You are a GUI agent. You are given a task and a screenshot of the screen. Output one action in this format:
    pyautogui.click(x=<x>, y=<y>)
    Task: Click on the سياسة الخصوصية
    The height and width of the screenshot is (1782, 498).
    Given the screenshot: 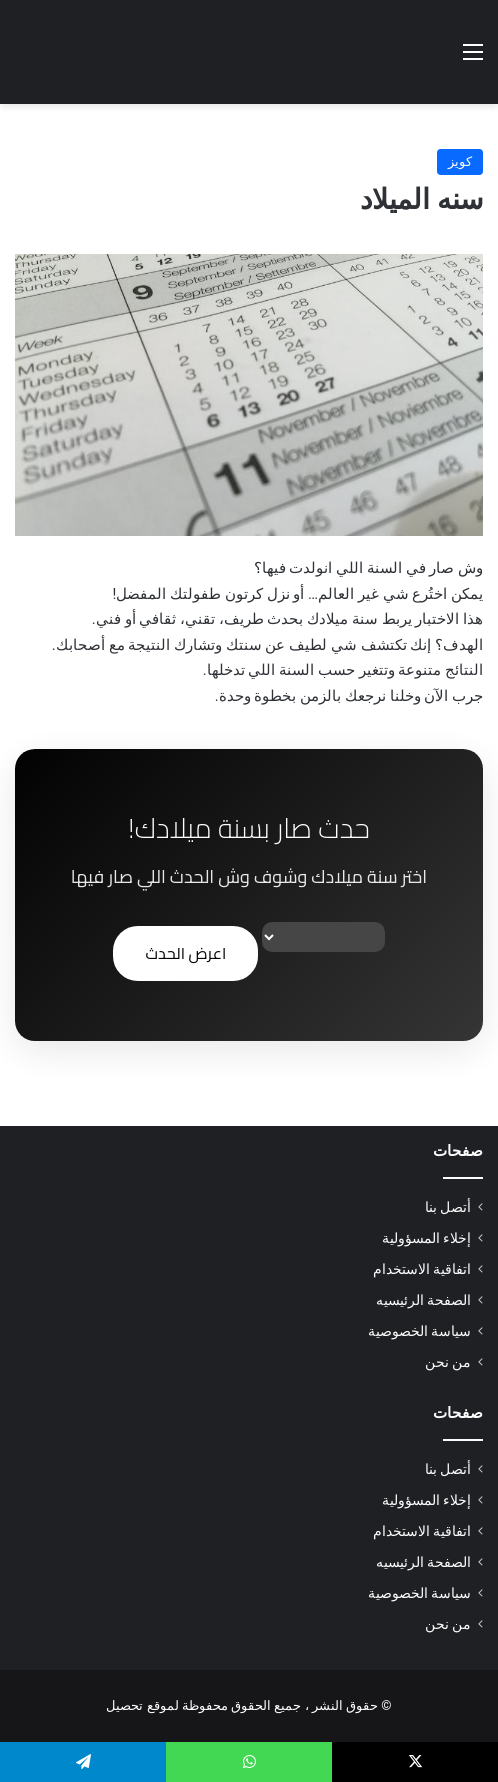 What is the action you would take?
    pyautogui.click(x=419, y=1331)
    